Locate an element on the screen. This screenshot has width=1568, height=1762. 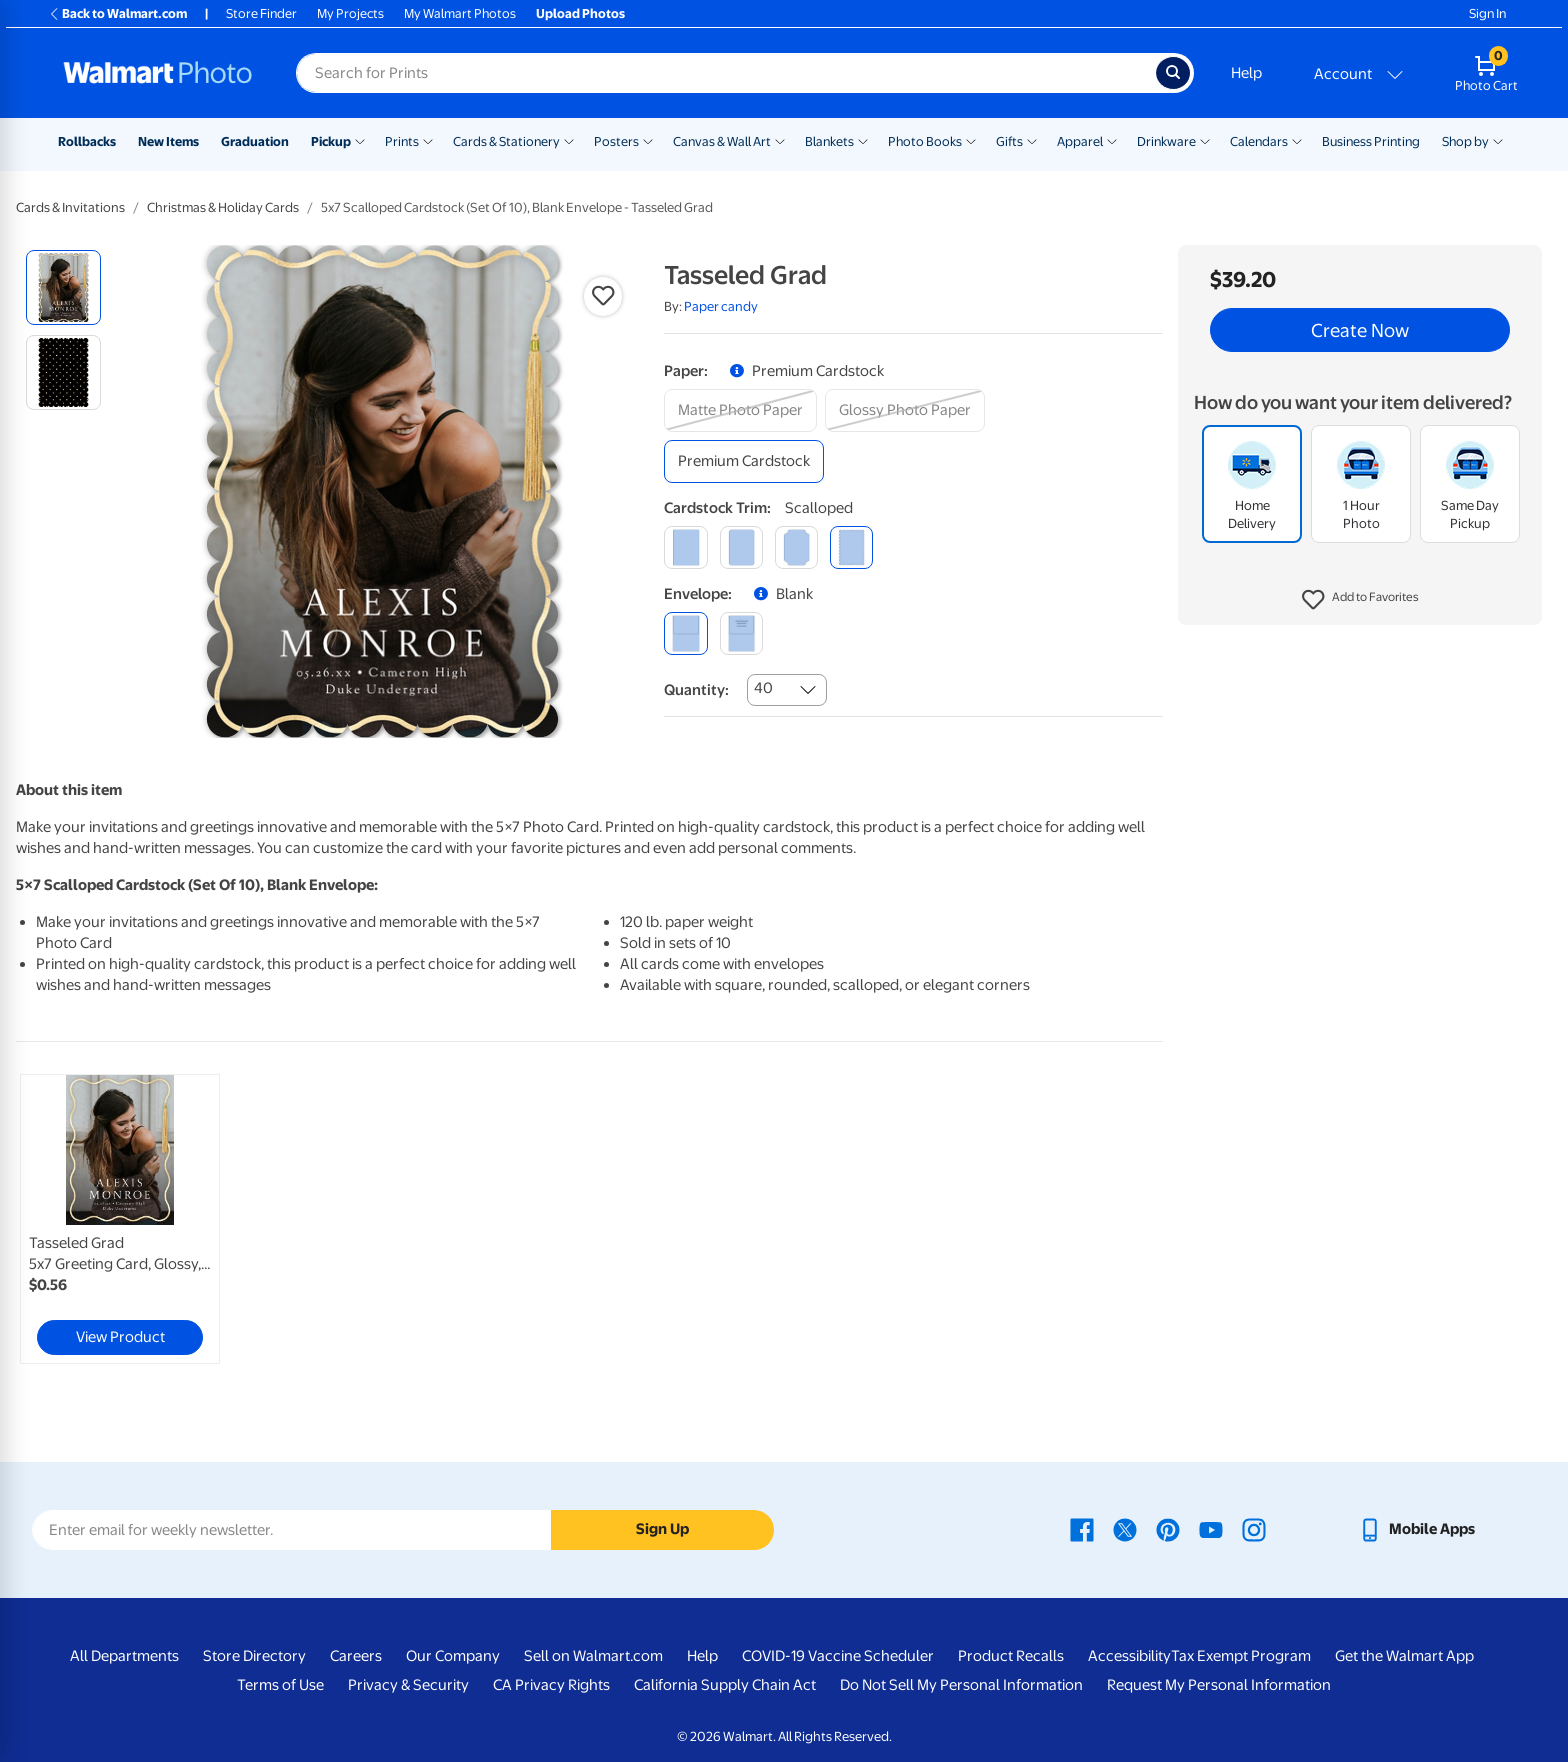
Sign Up is located at coordinates (662, 1529).